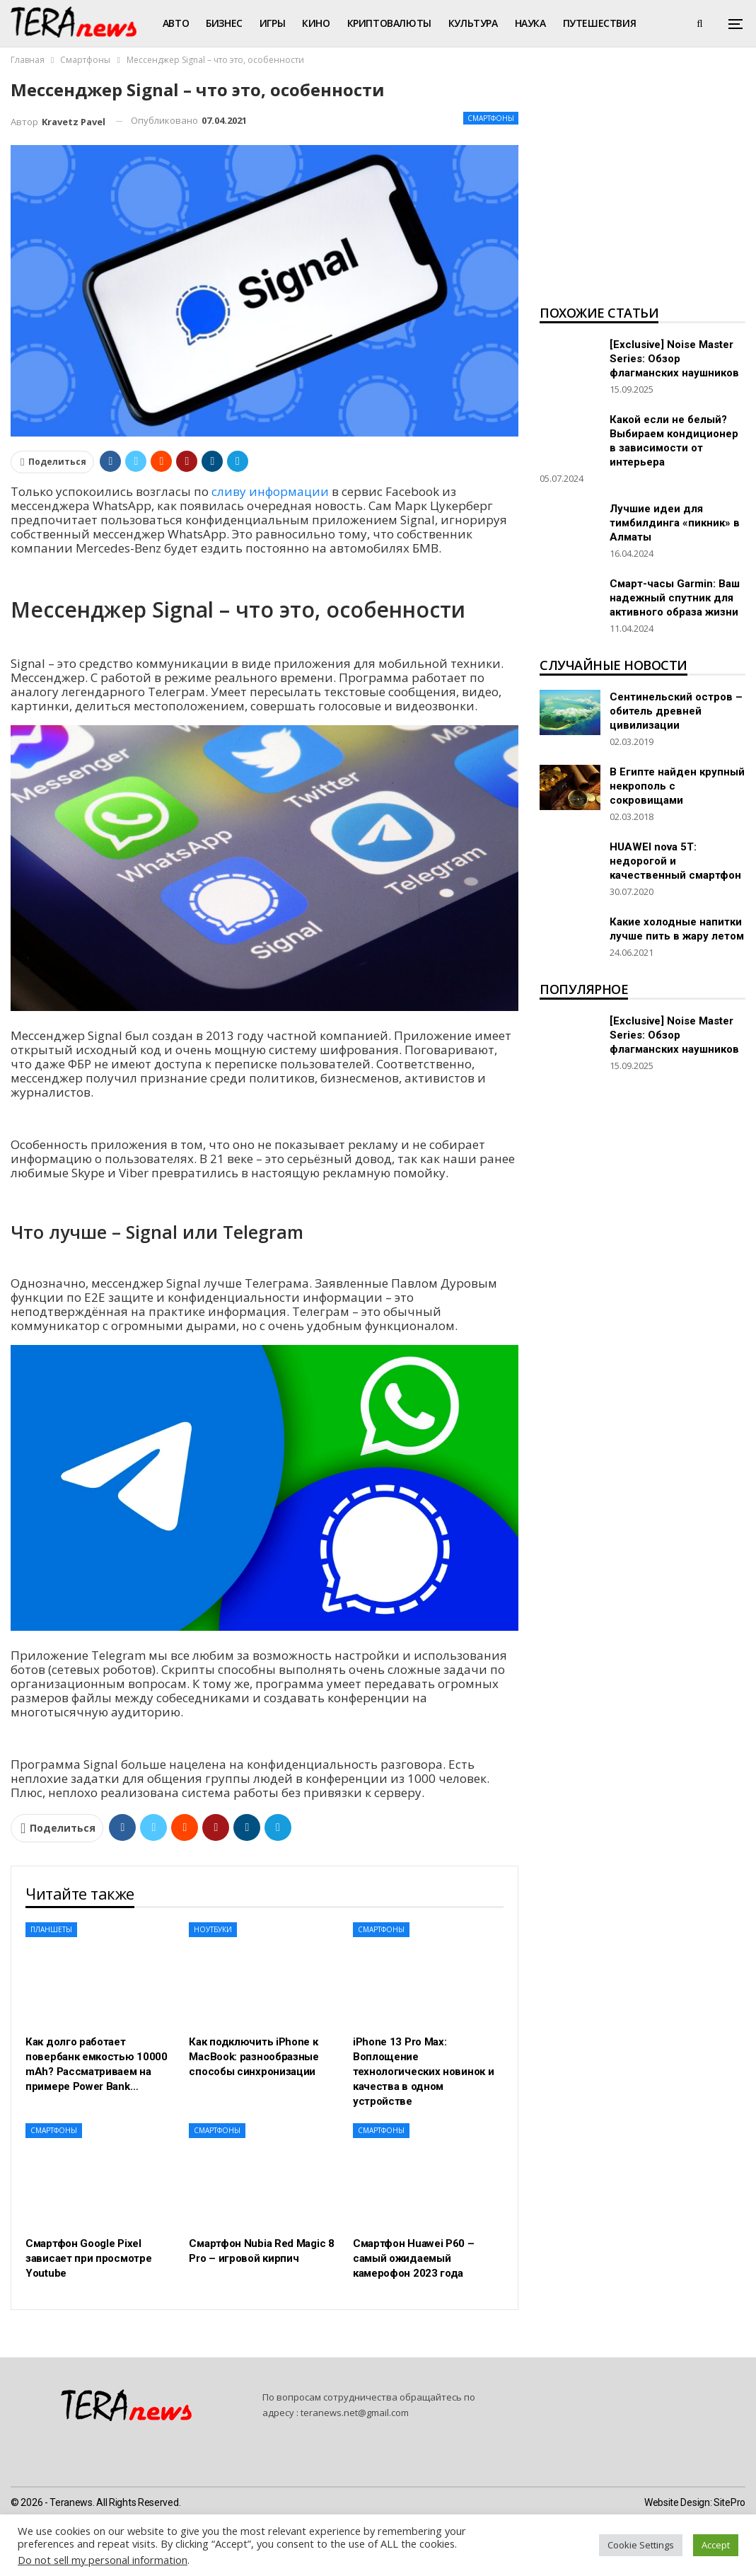  I want to click on Accept [button], so click(716, 2545).